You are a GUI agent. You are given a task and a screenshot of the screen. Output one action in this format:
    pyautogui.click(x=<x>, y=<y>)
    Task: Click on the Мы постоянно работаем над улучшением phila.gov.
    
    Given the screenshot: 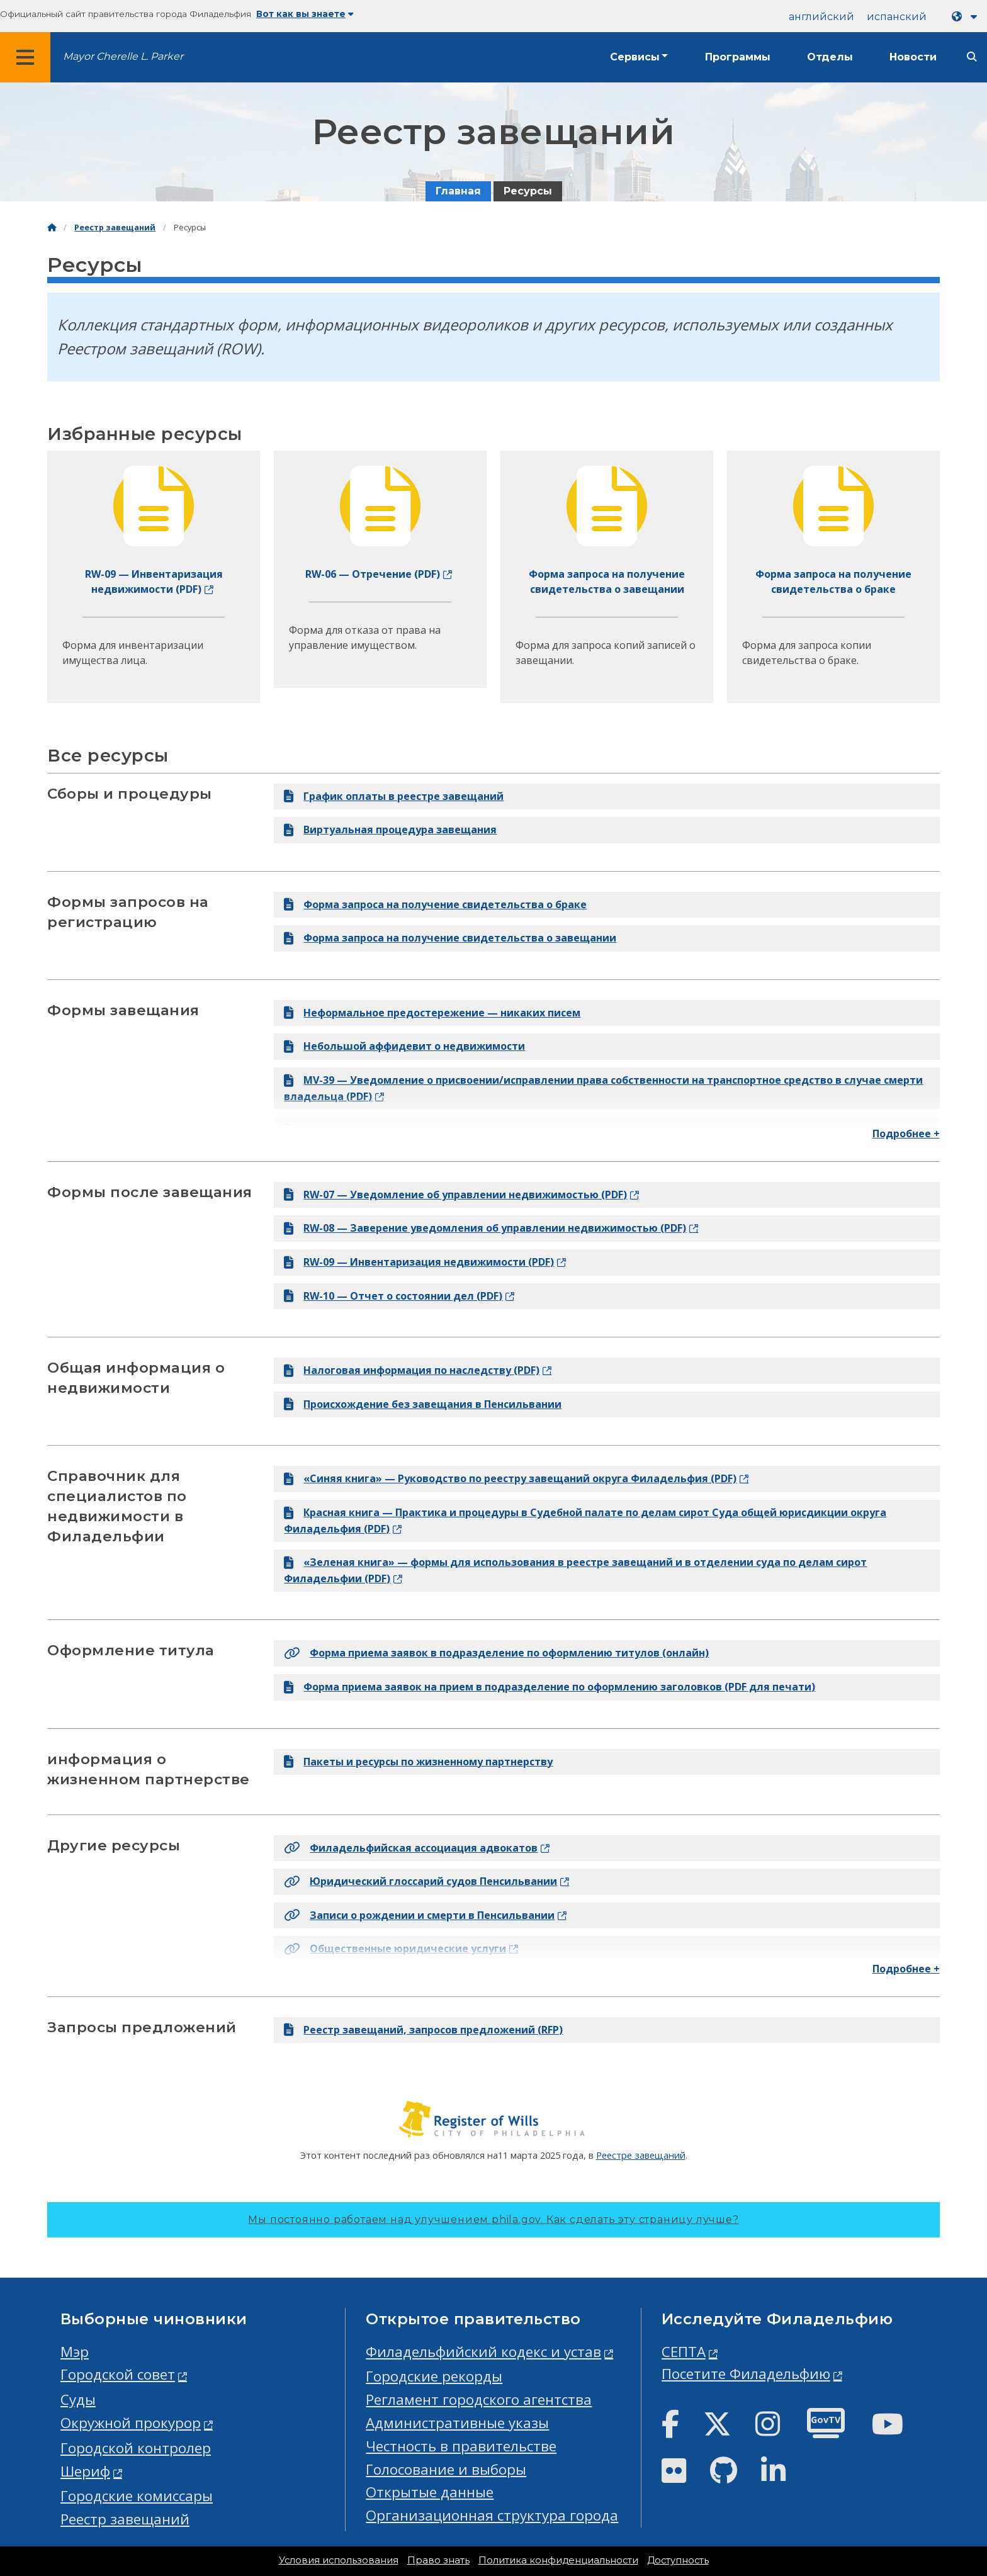 What is the action you would take?
    pyautogui.click(x=493, y=2219)
    